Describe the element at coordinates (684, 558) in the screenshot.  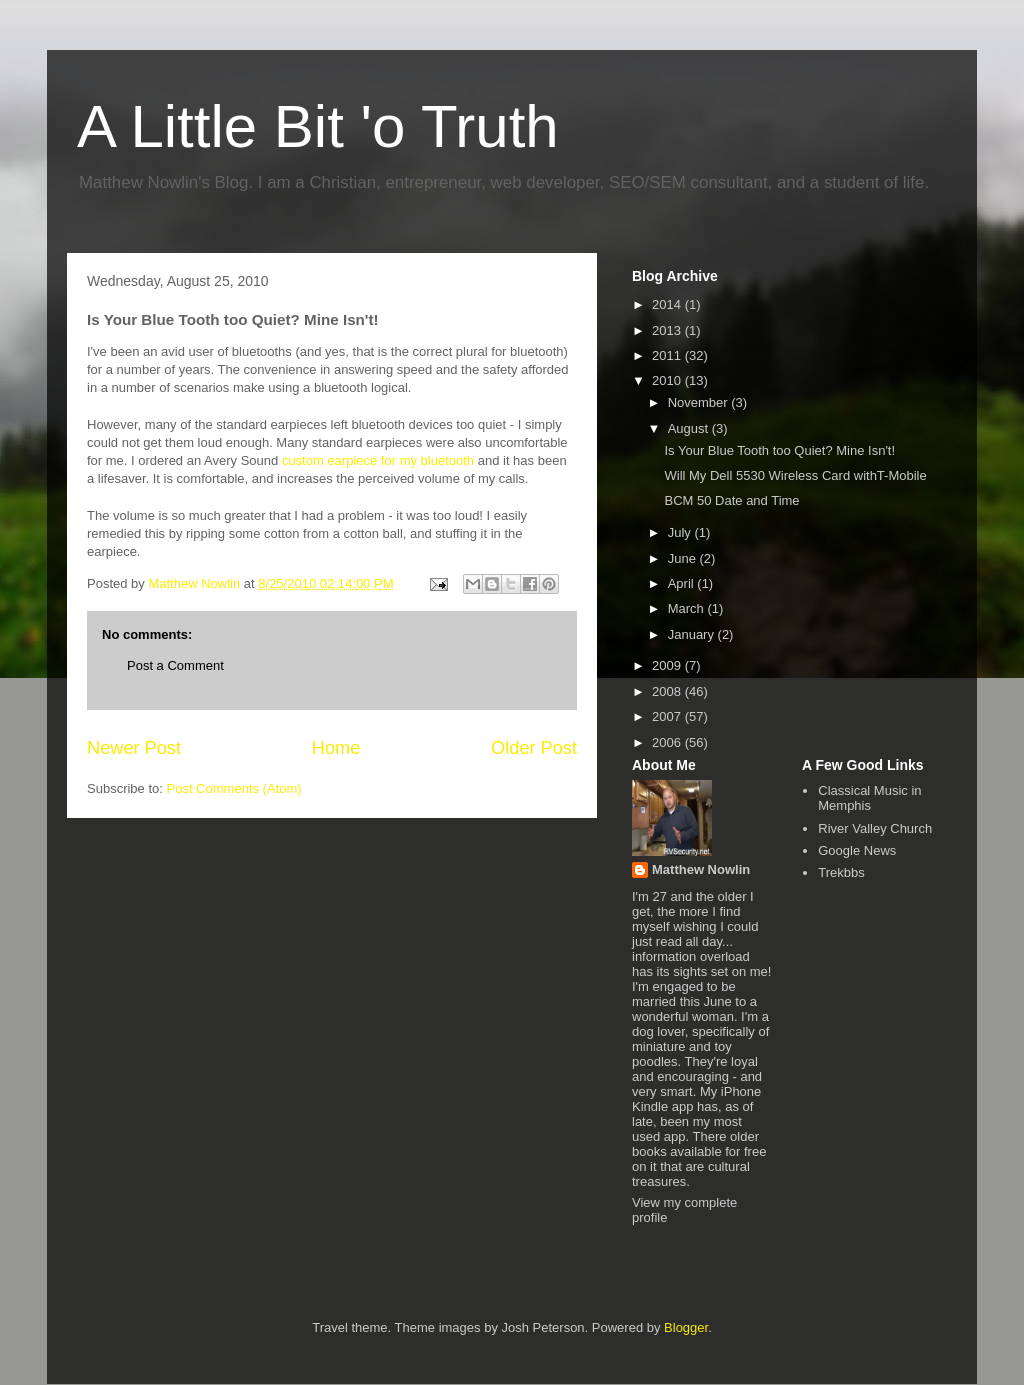
I see `June` at that location.